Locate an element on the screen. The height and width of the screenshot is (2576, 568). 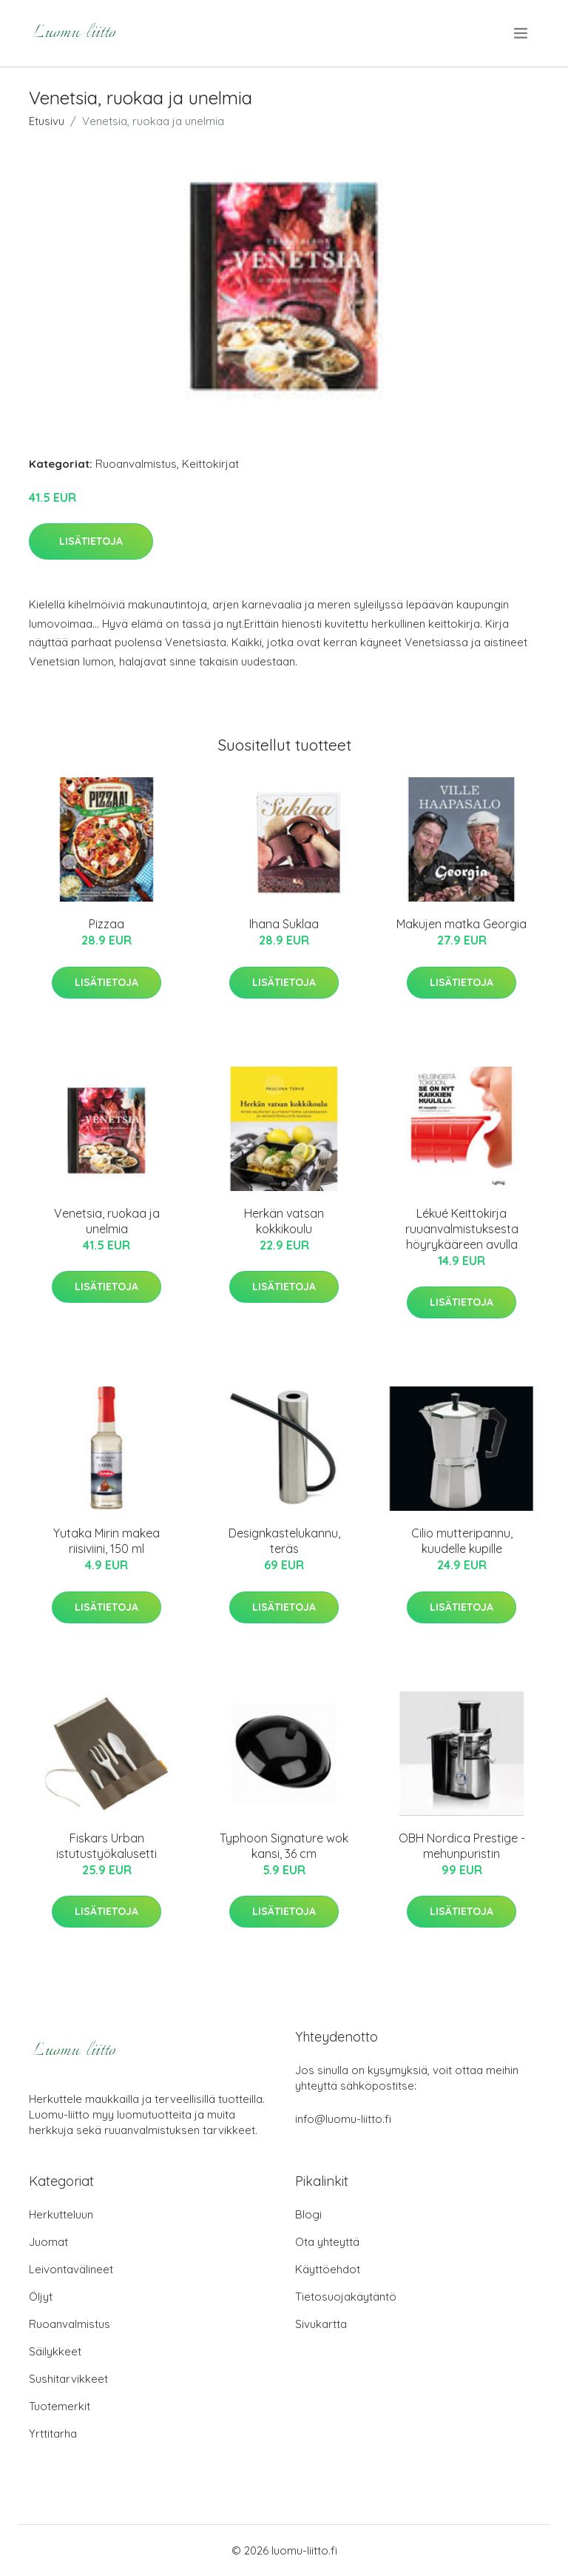
Blogi is located at coordinates (308, 2214).